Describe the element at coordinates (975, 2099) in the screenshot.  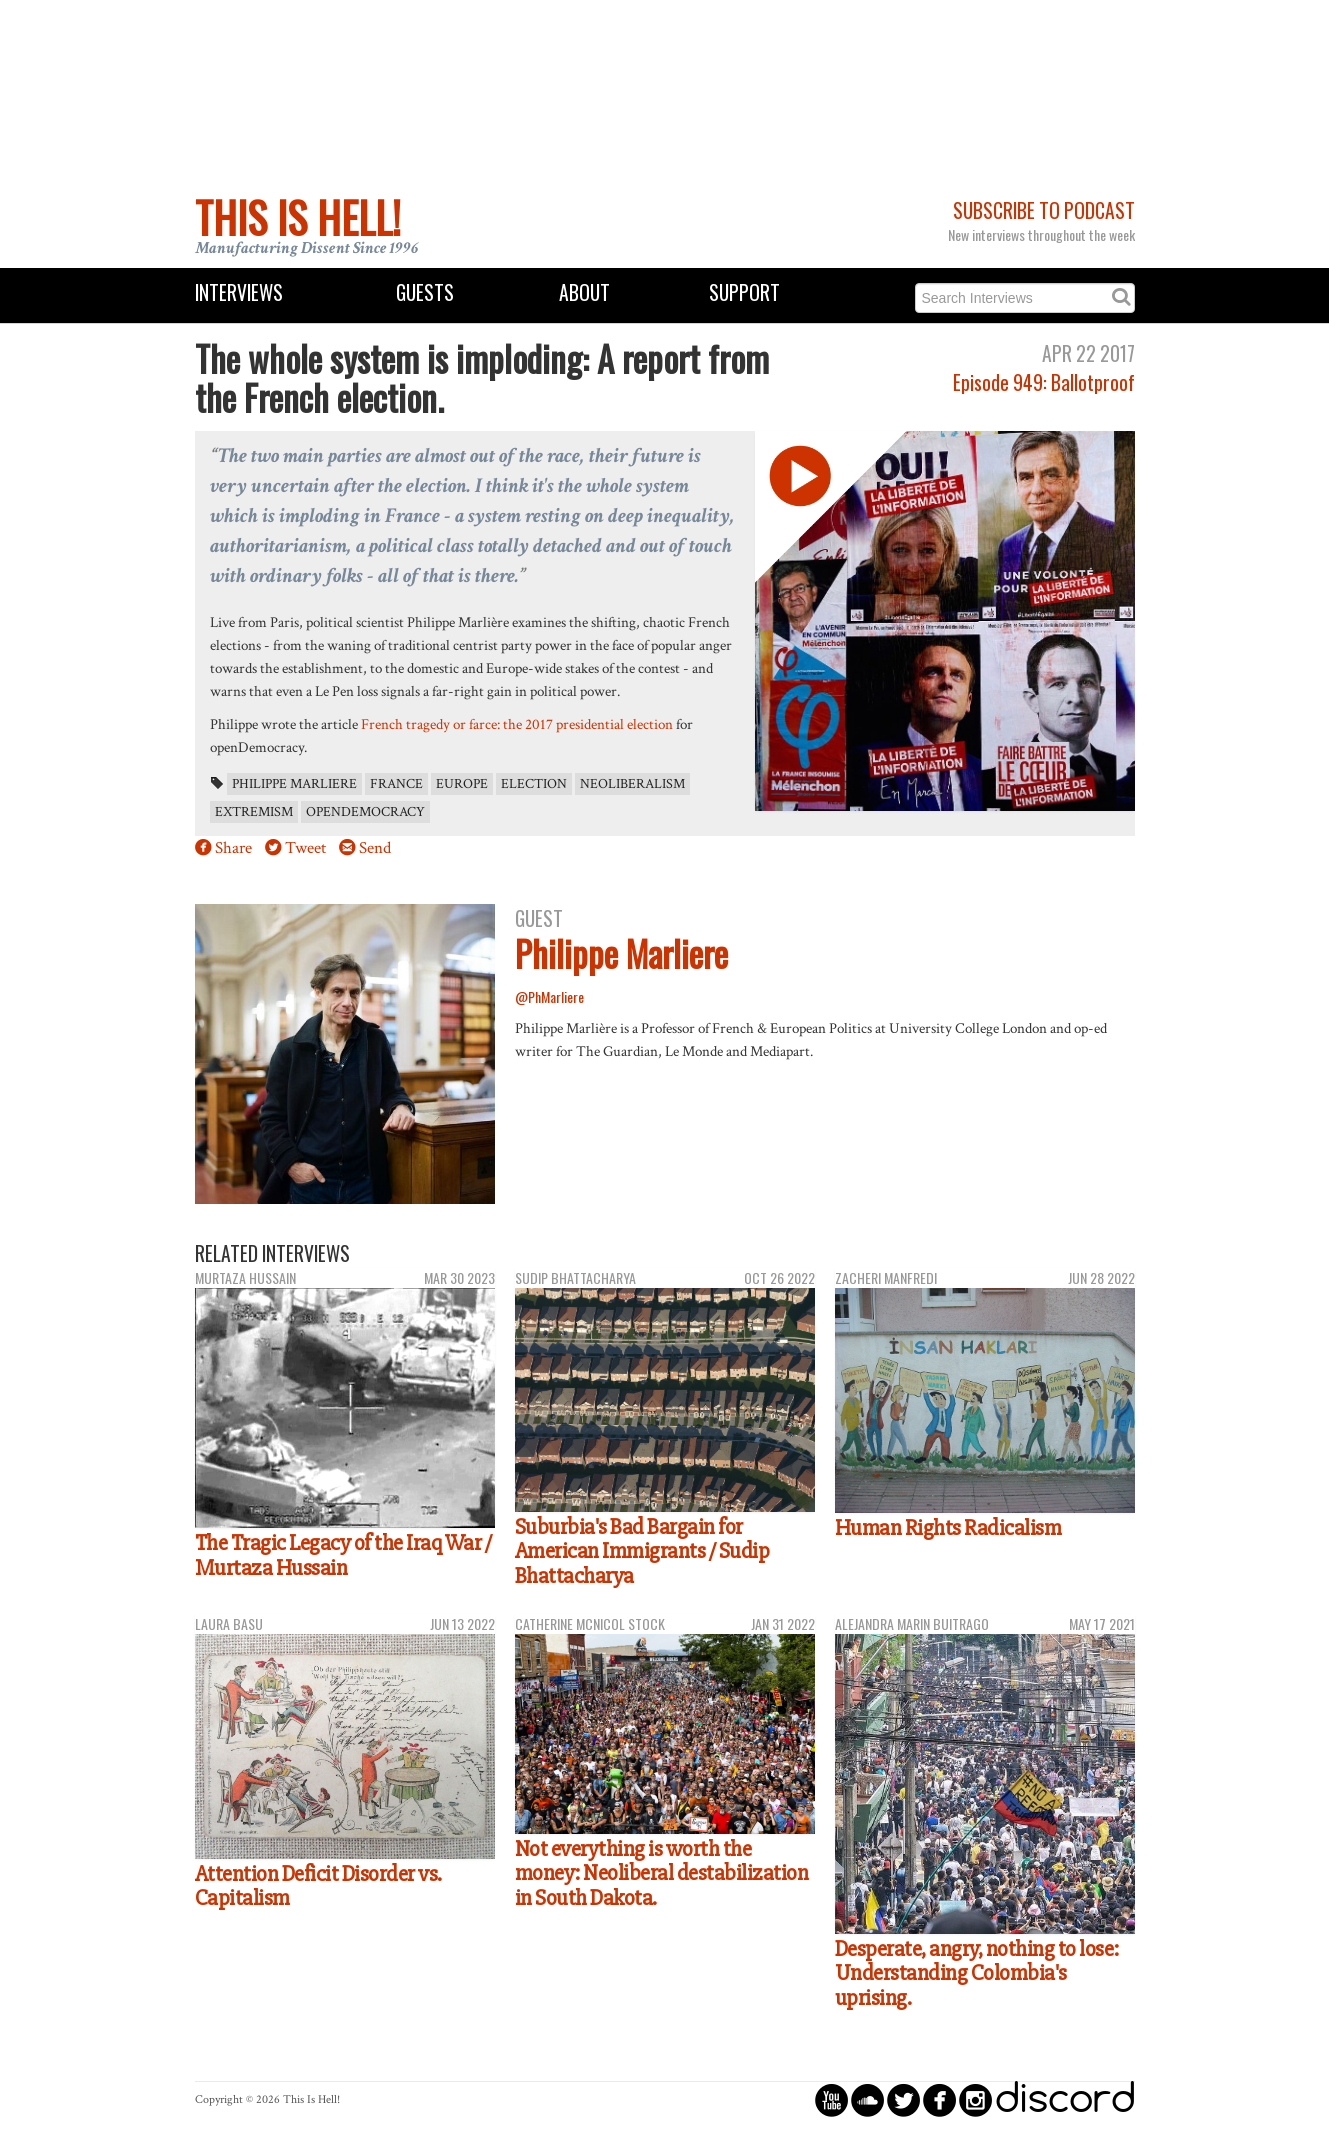
I see `circleinstagram` at that location.